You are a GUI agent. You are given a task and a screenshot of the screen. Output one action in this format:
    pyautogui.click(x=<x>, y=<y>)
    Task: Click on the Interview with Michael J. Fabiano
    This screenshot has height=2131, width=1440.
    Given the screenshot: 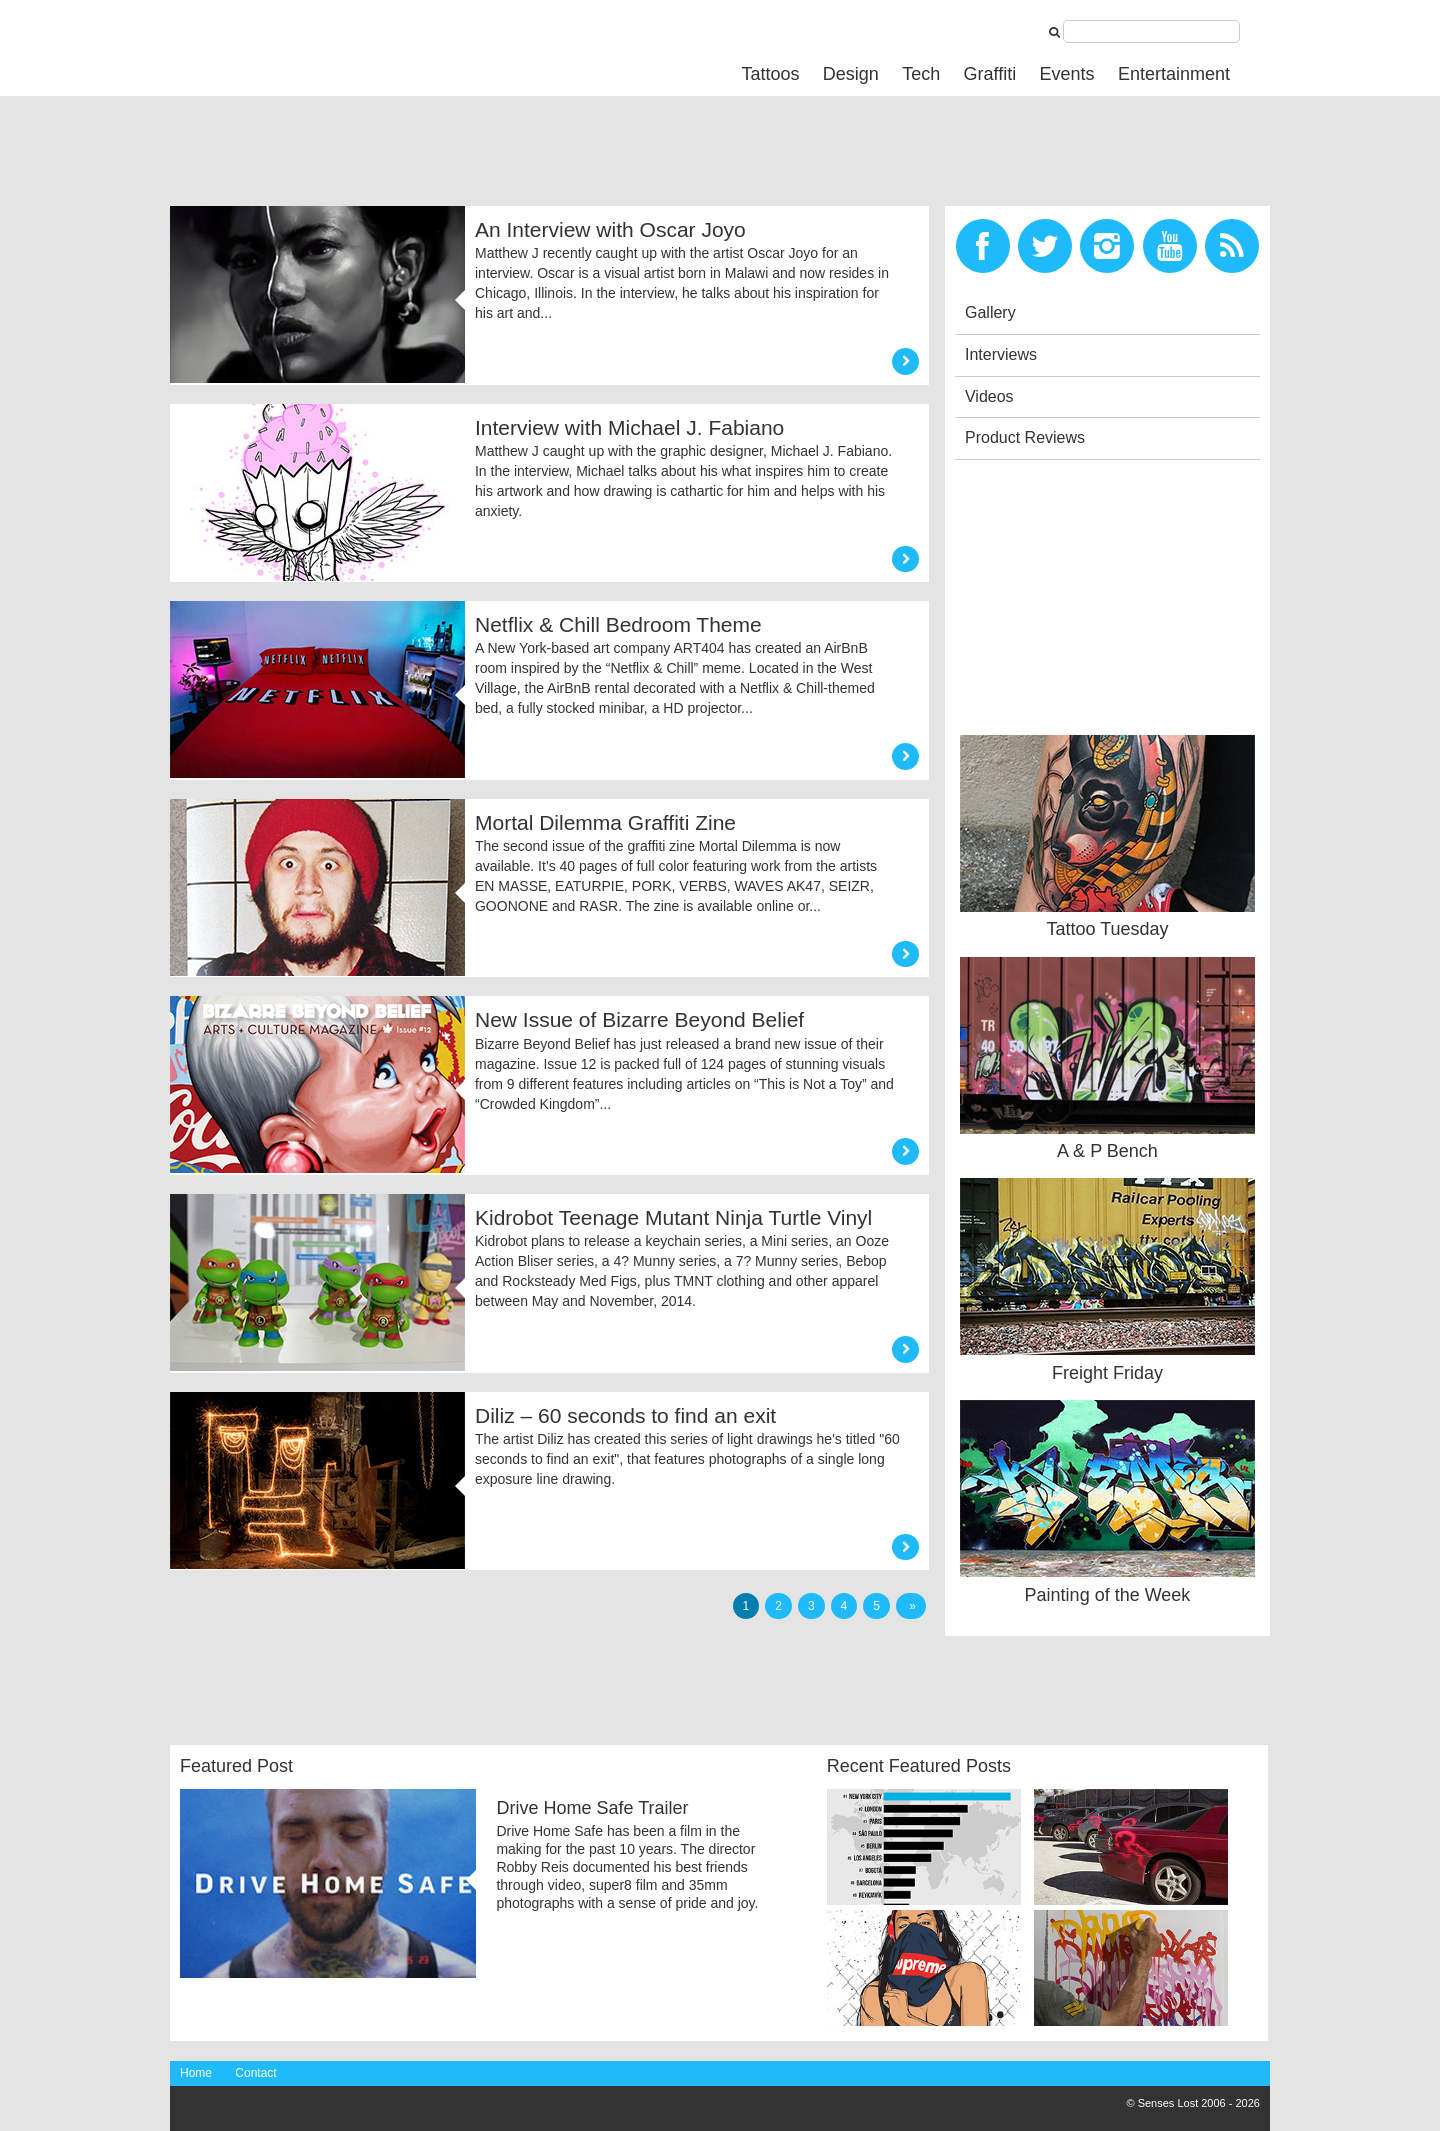 What is the action you would take?
    pyautogui.click(x=629, y=427)
    